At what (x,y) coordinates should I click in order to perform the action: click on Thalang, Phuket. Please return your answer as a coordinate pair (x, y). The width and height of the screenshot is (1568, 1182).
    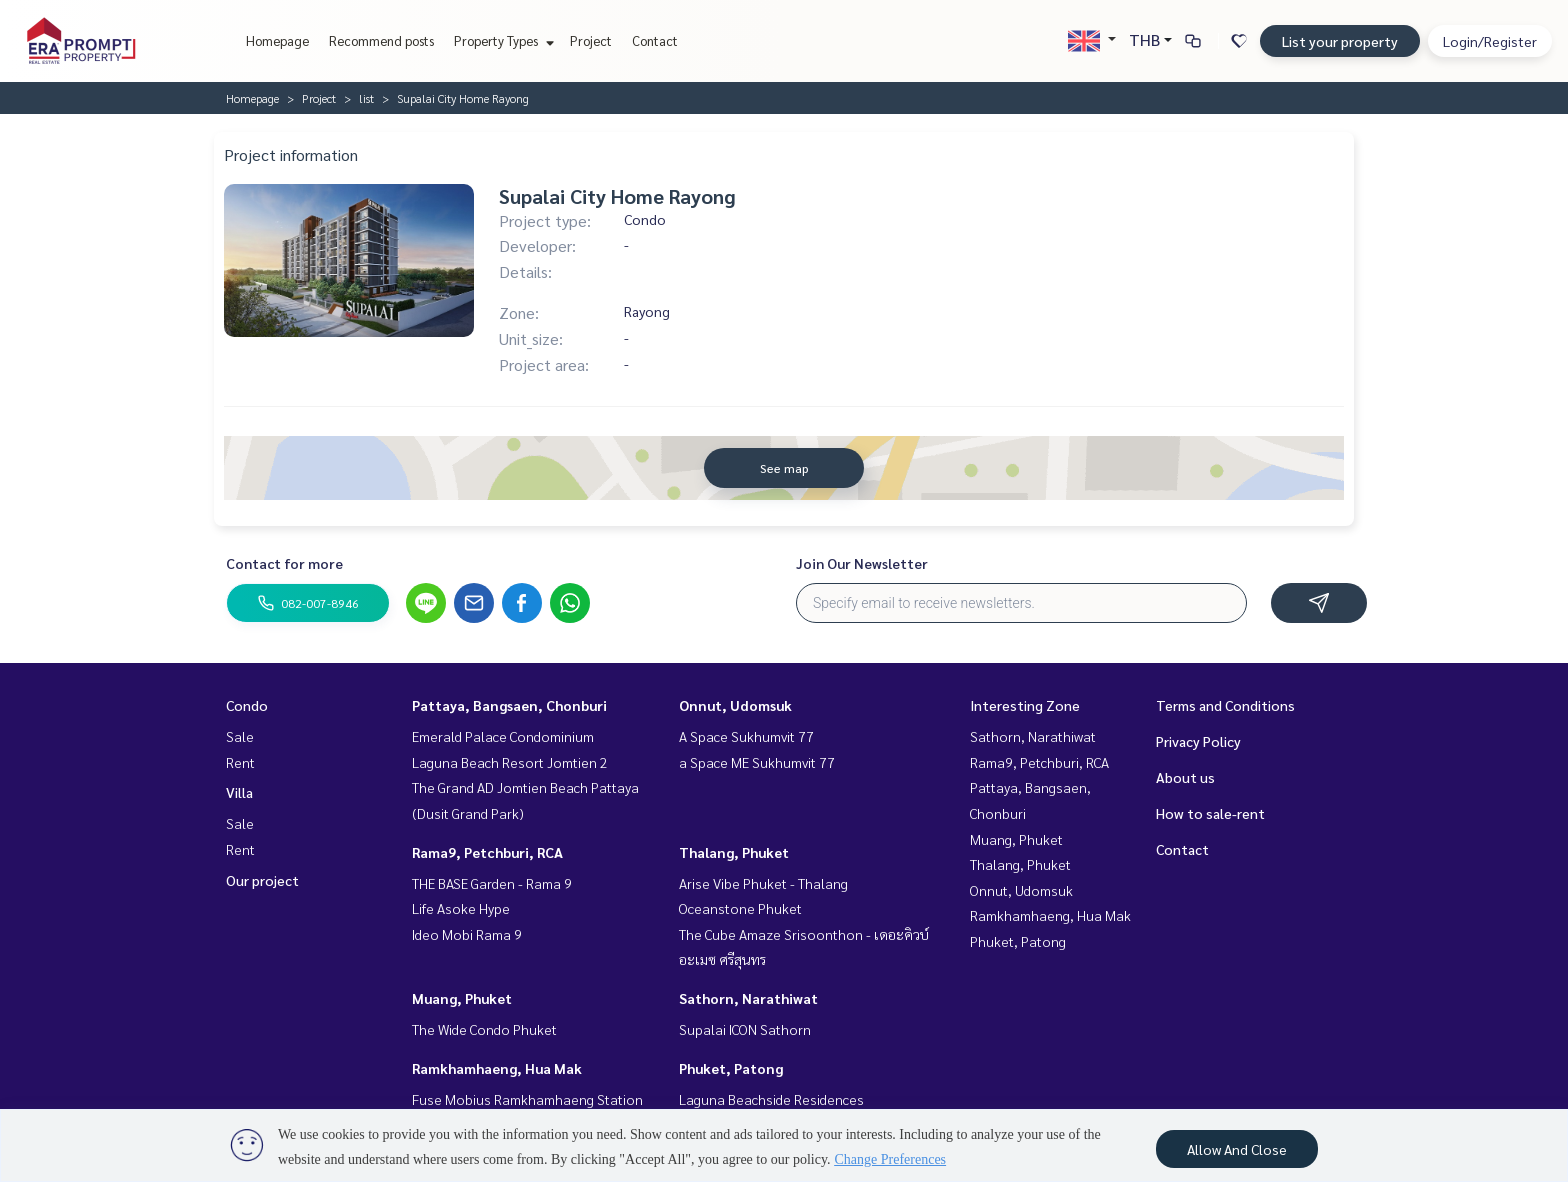
    Looking at the image, I should click on (734, 852).